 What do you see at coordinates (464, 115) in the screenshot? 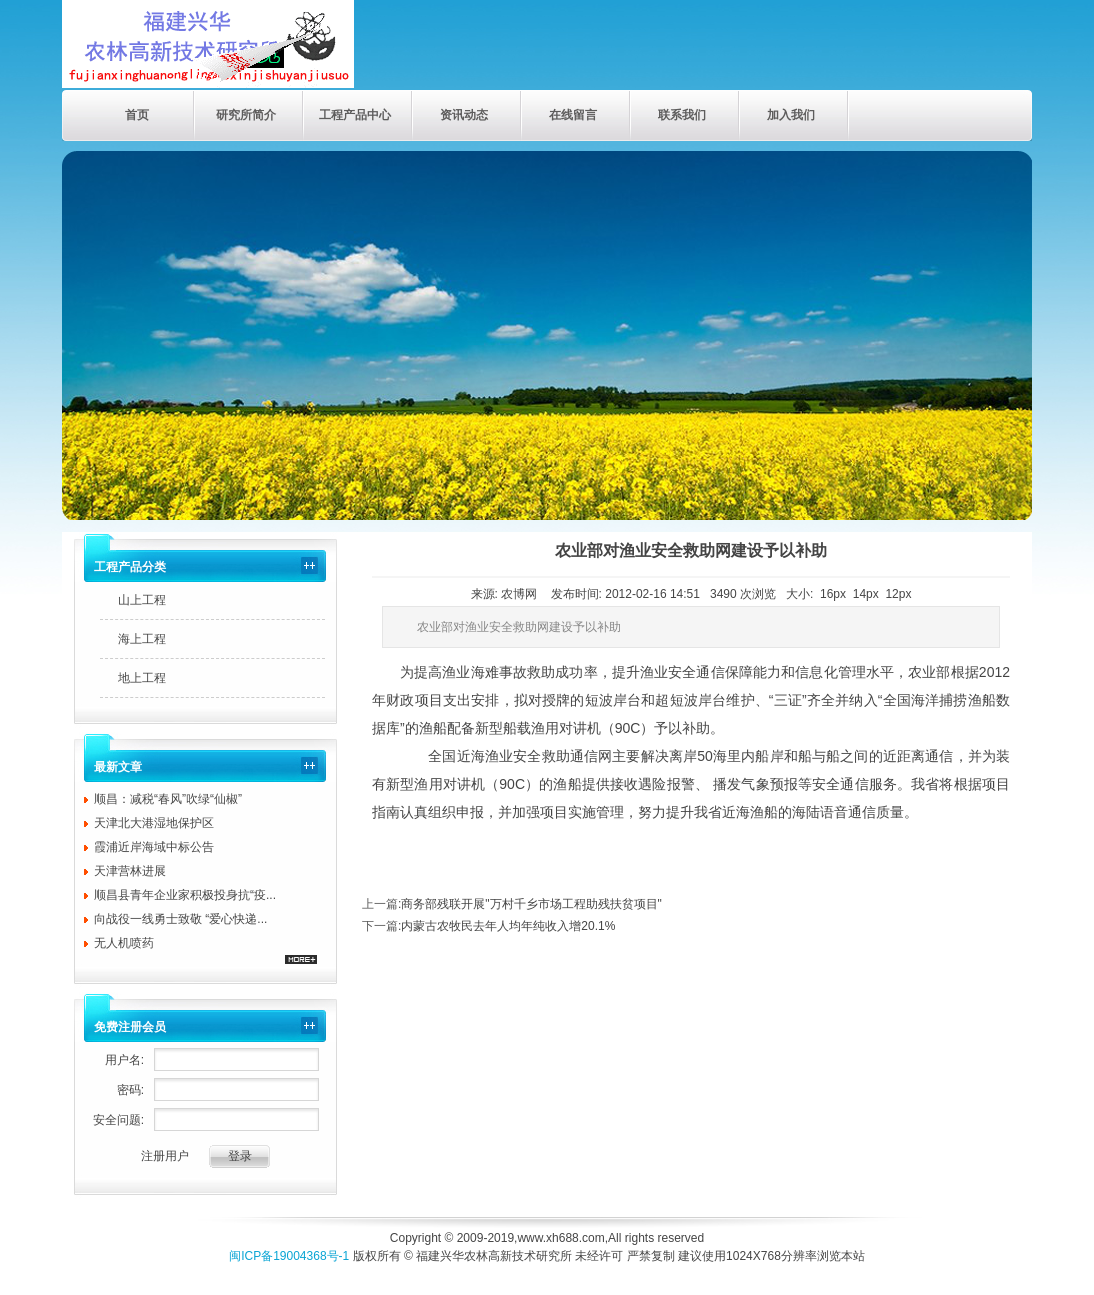
I see `资讯动态` at bounding box center [464, 115].